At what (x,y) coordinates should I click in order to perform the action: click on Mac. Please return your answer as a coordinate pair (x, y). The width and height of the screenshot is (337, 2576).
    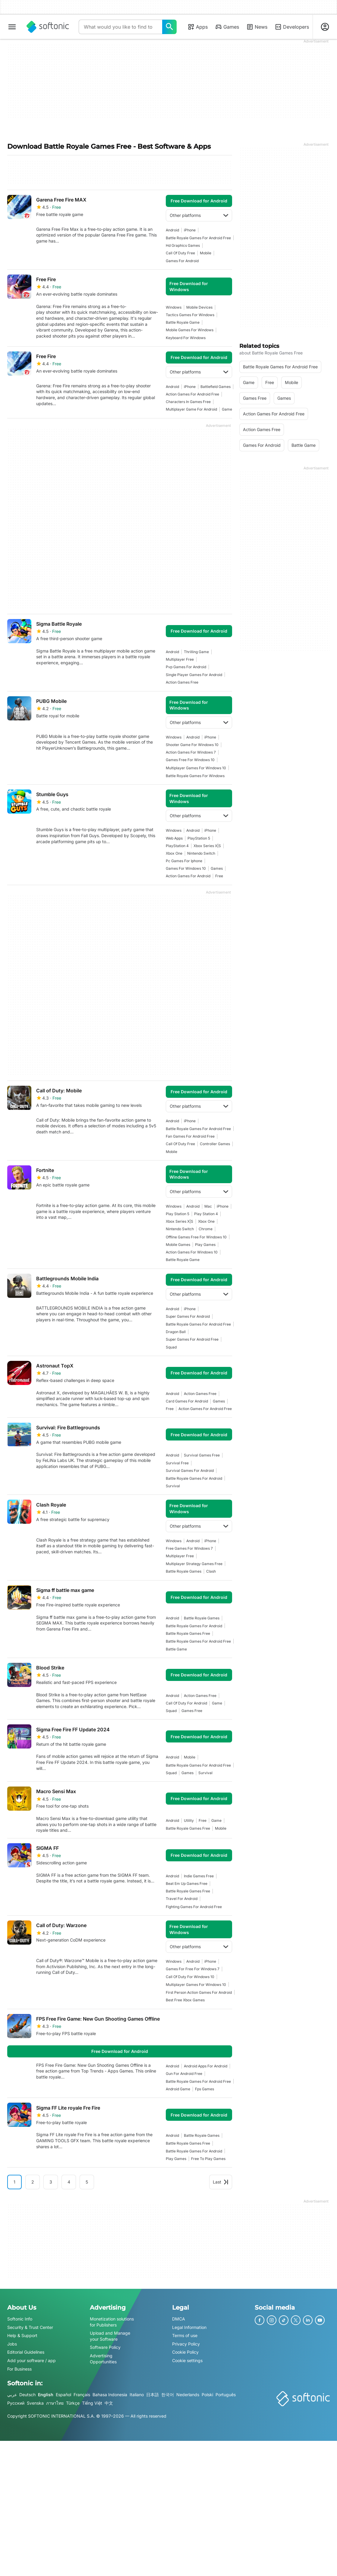
    Looking at the image, I should click on (208, 1206).